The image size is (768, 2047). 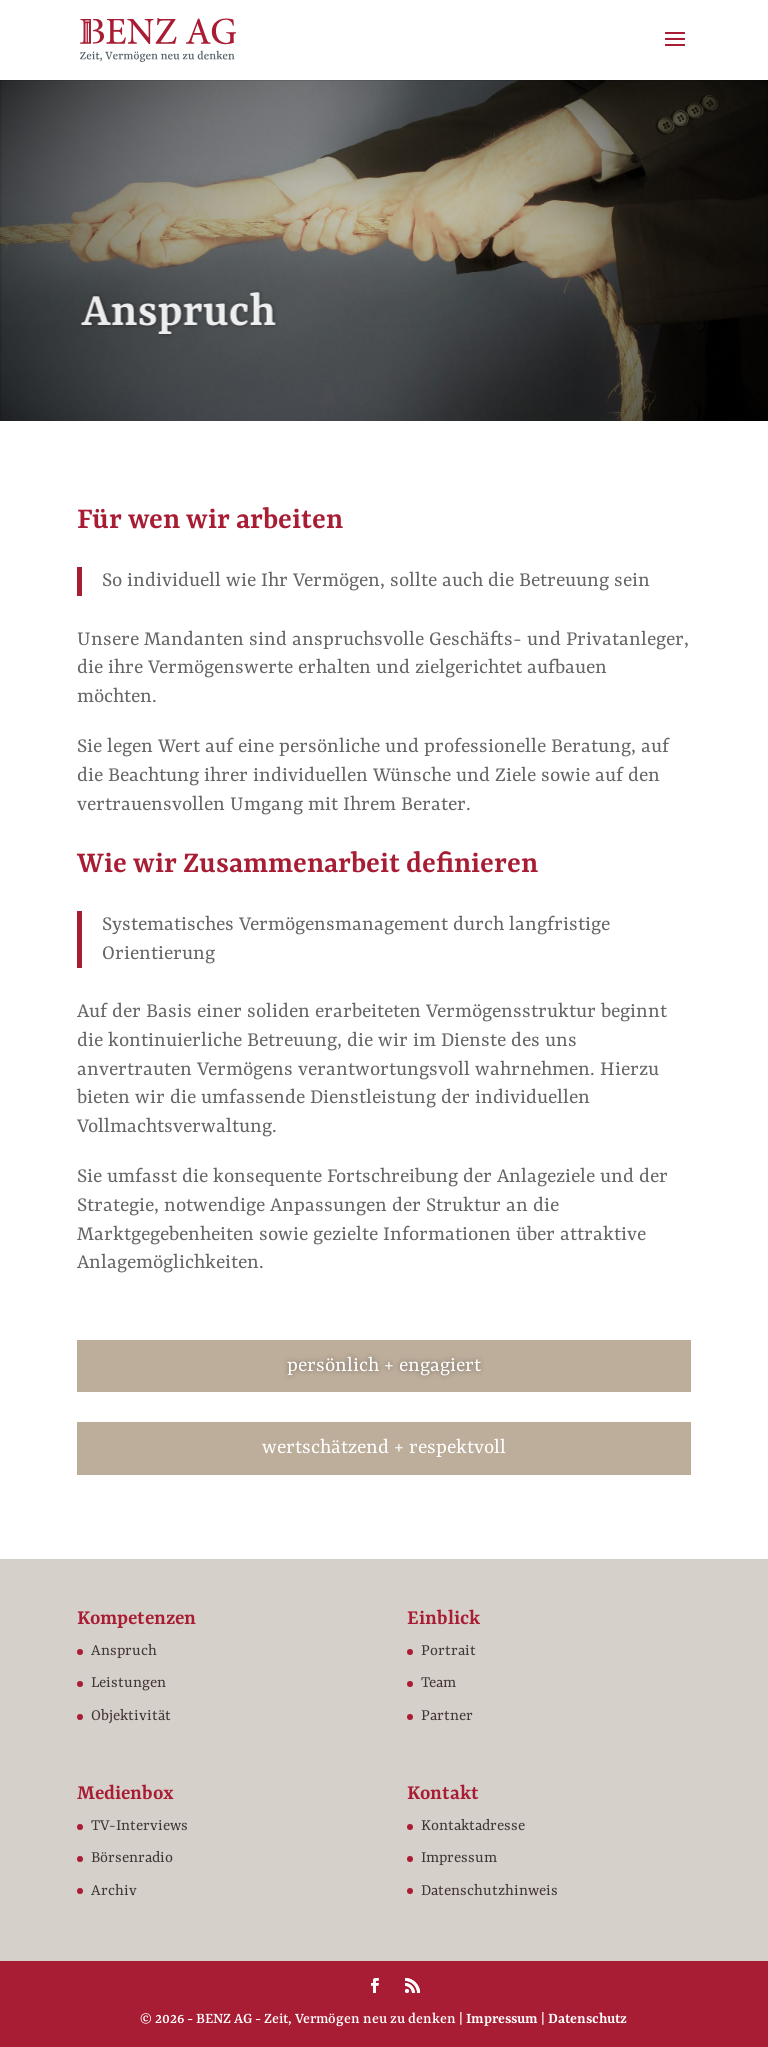 I want to click on Portrait, so click(x=448, y=1651).